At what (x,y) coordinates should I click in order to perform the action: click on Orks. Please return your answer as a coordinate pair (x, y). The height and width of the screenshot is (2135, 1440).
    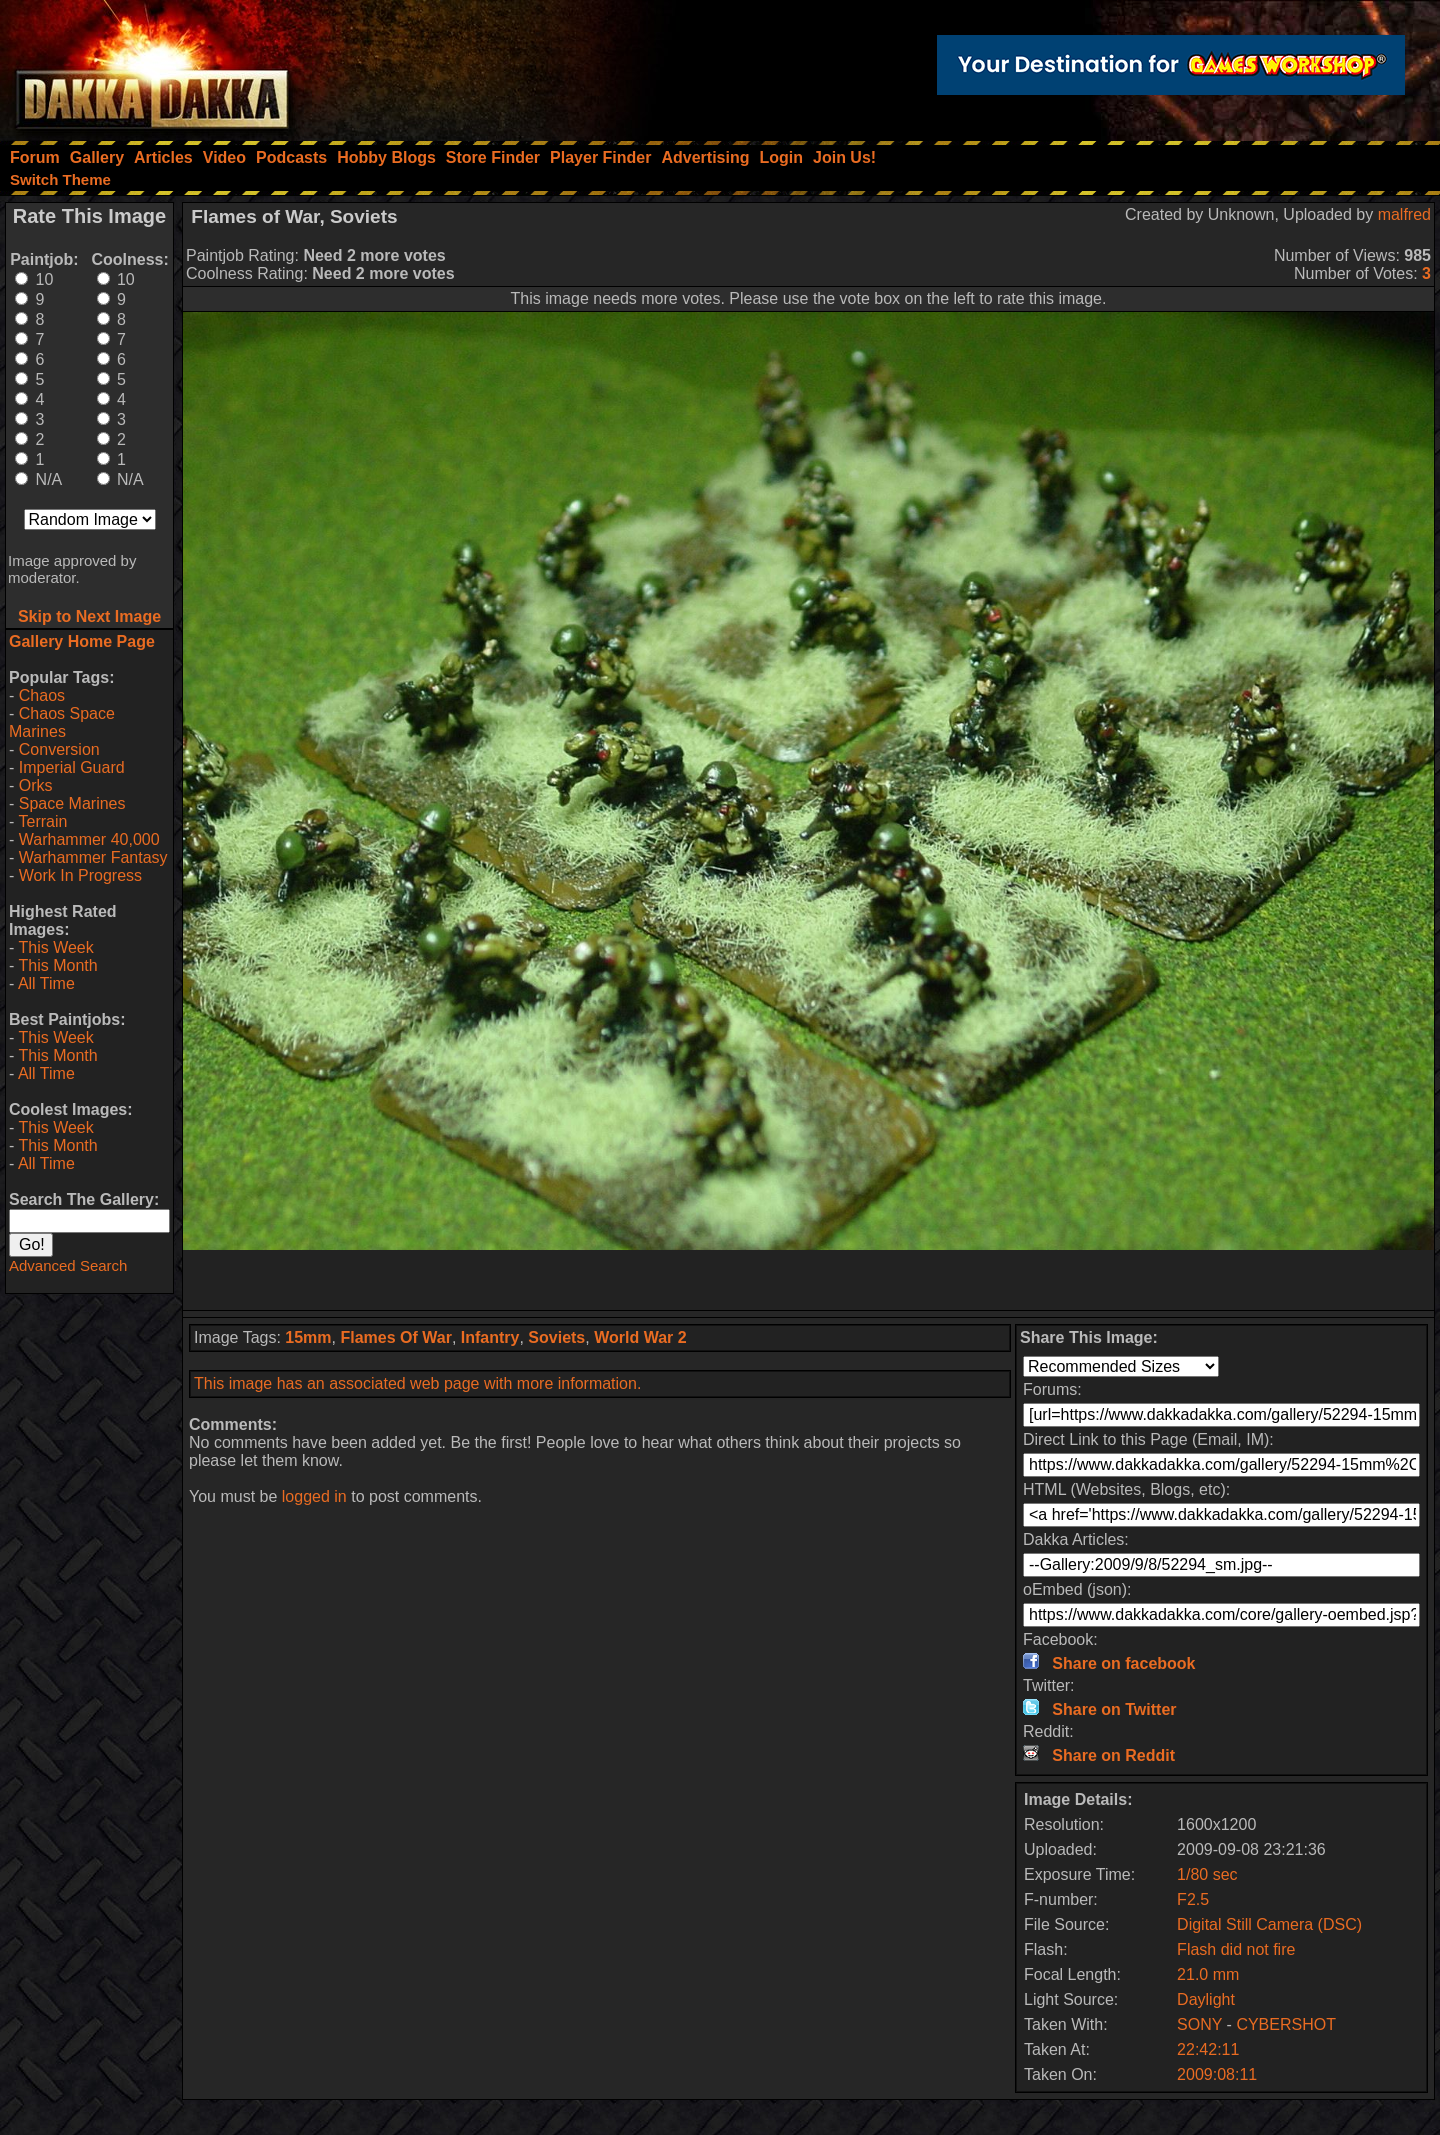
    Looking at the image, I should click on (36, 785).